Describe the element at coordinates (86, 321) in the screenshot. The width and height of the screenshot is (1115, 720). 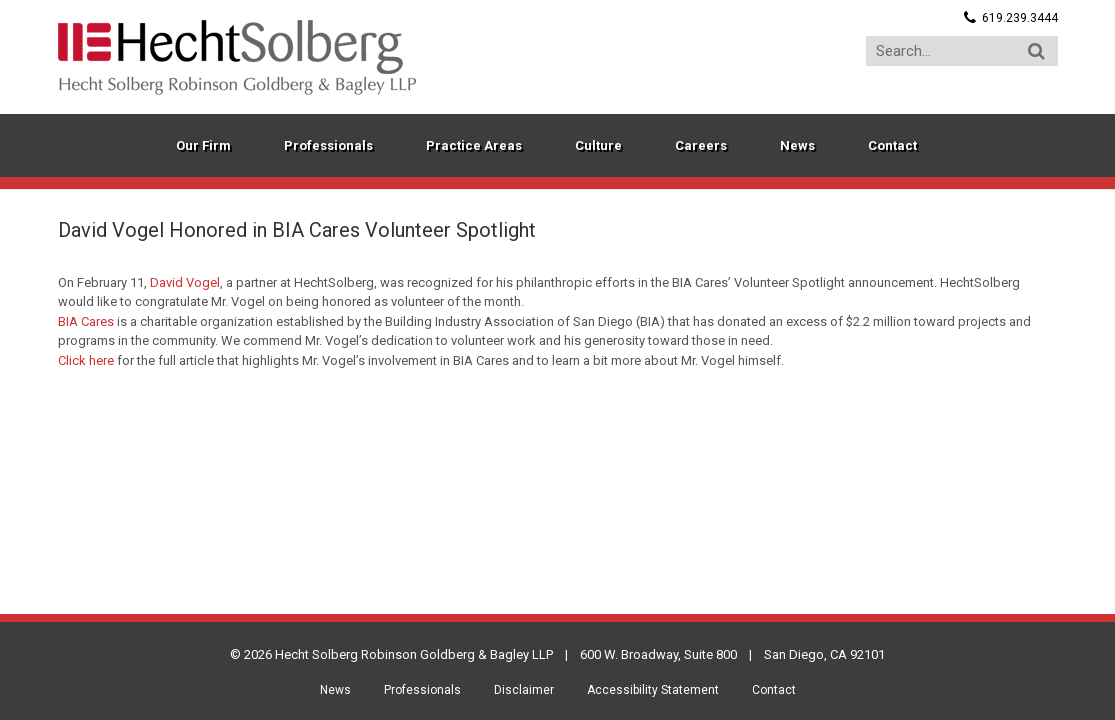
I see `BIA Cares` at that location.